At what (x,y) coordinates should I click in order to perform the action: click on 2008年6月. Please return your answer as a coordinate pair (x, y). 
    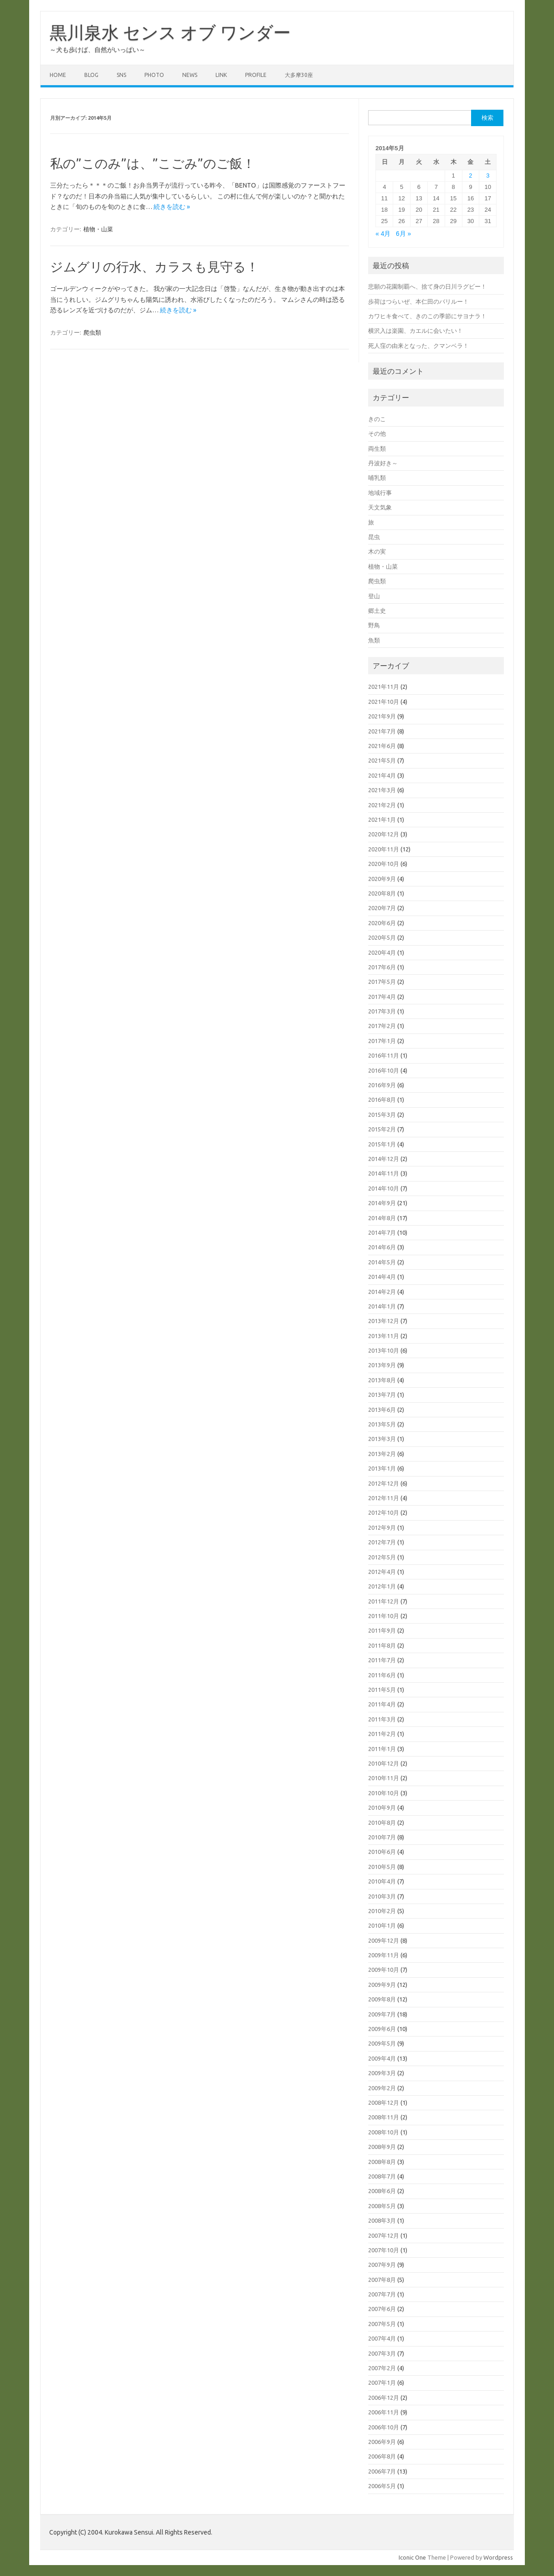
    Looking at the image, I should click on (382, 2191).